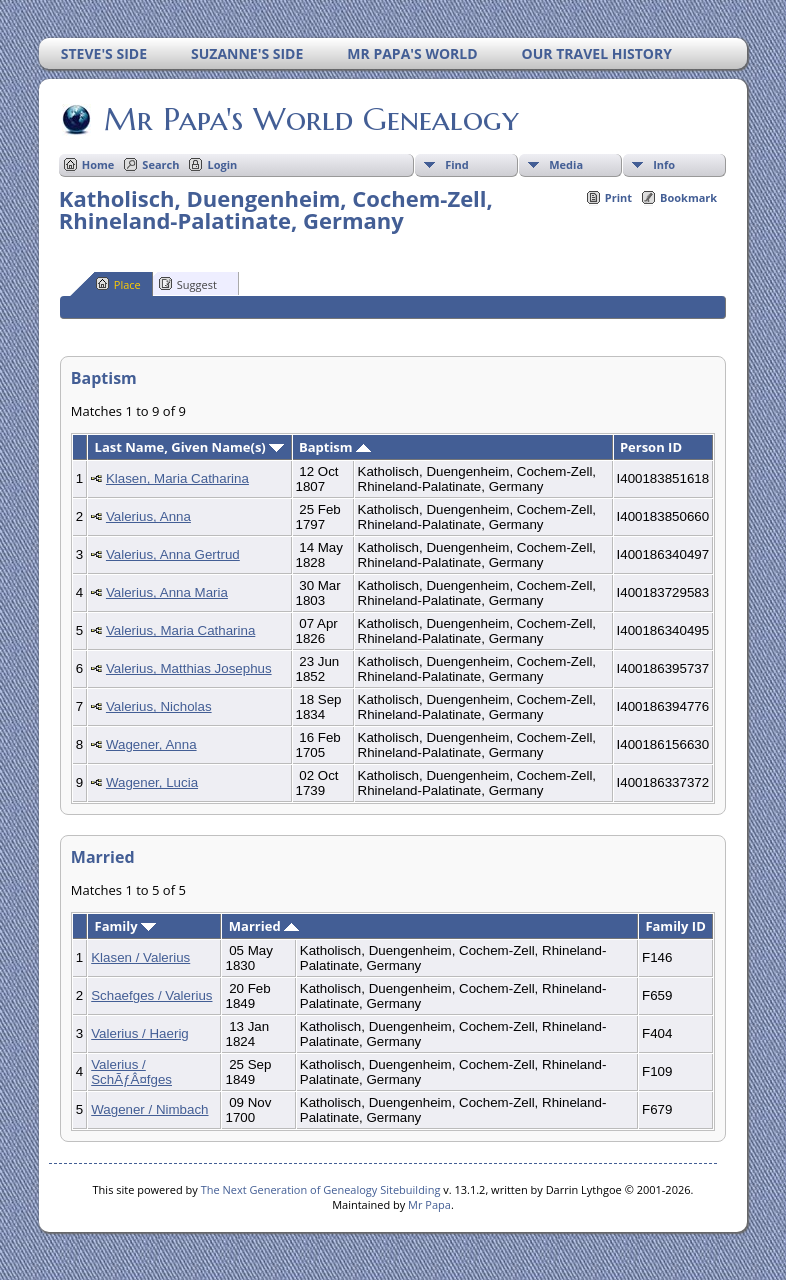  Describe the element at coordinates (140, 957) in the screenshot. I see `Klasen / Valerius` at that location.